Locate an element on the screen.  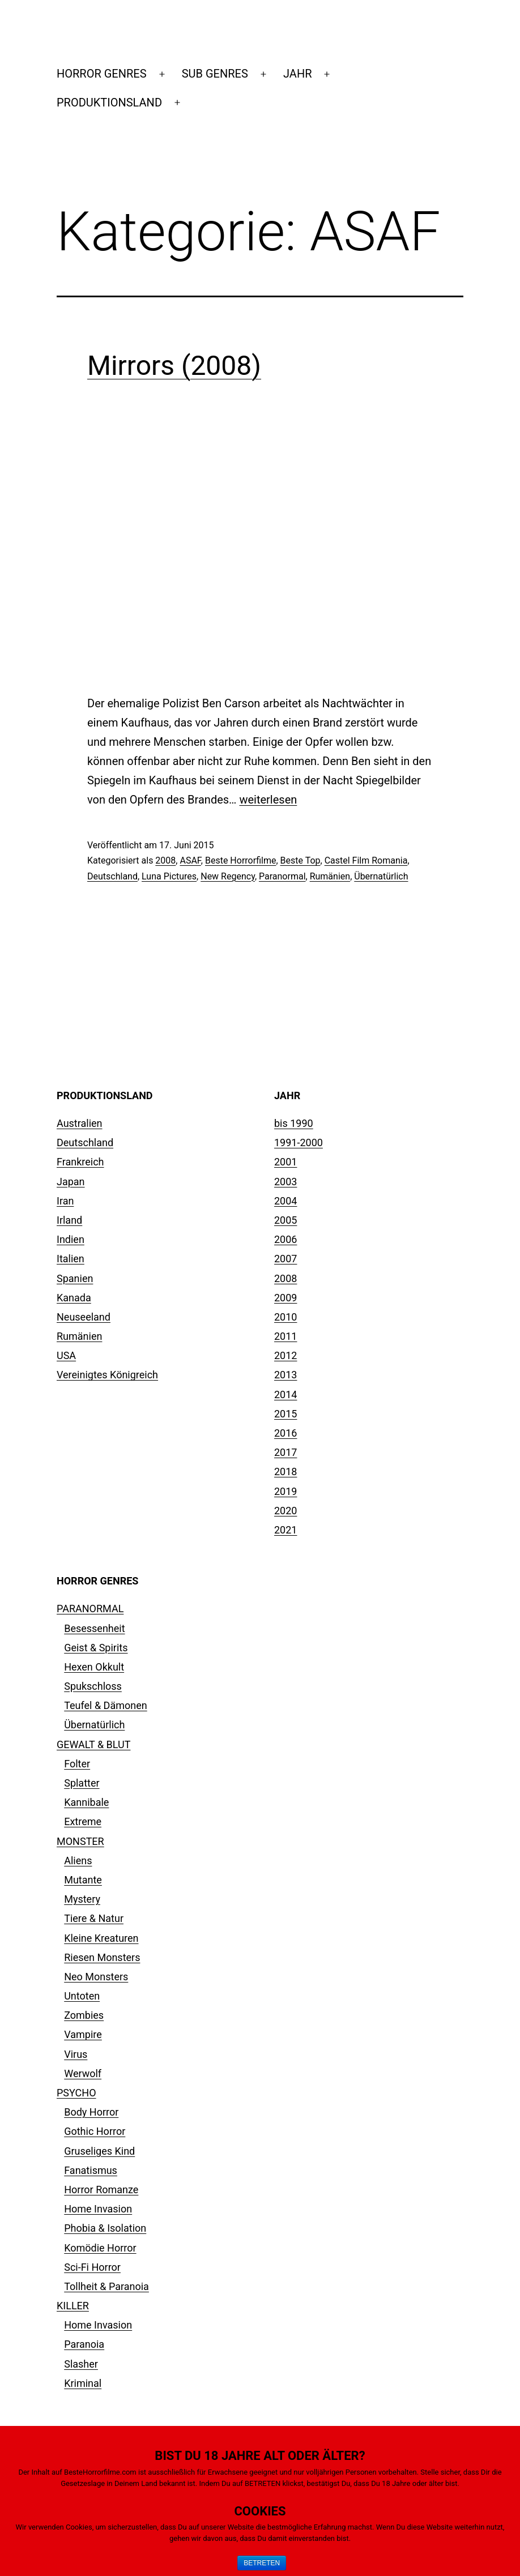
Paranormal is located at coordinates (282, 876).